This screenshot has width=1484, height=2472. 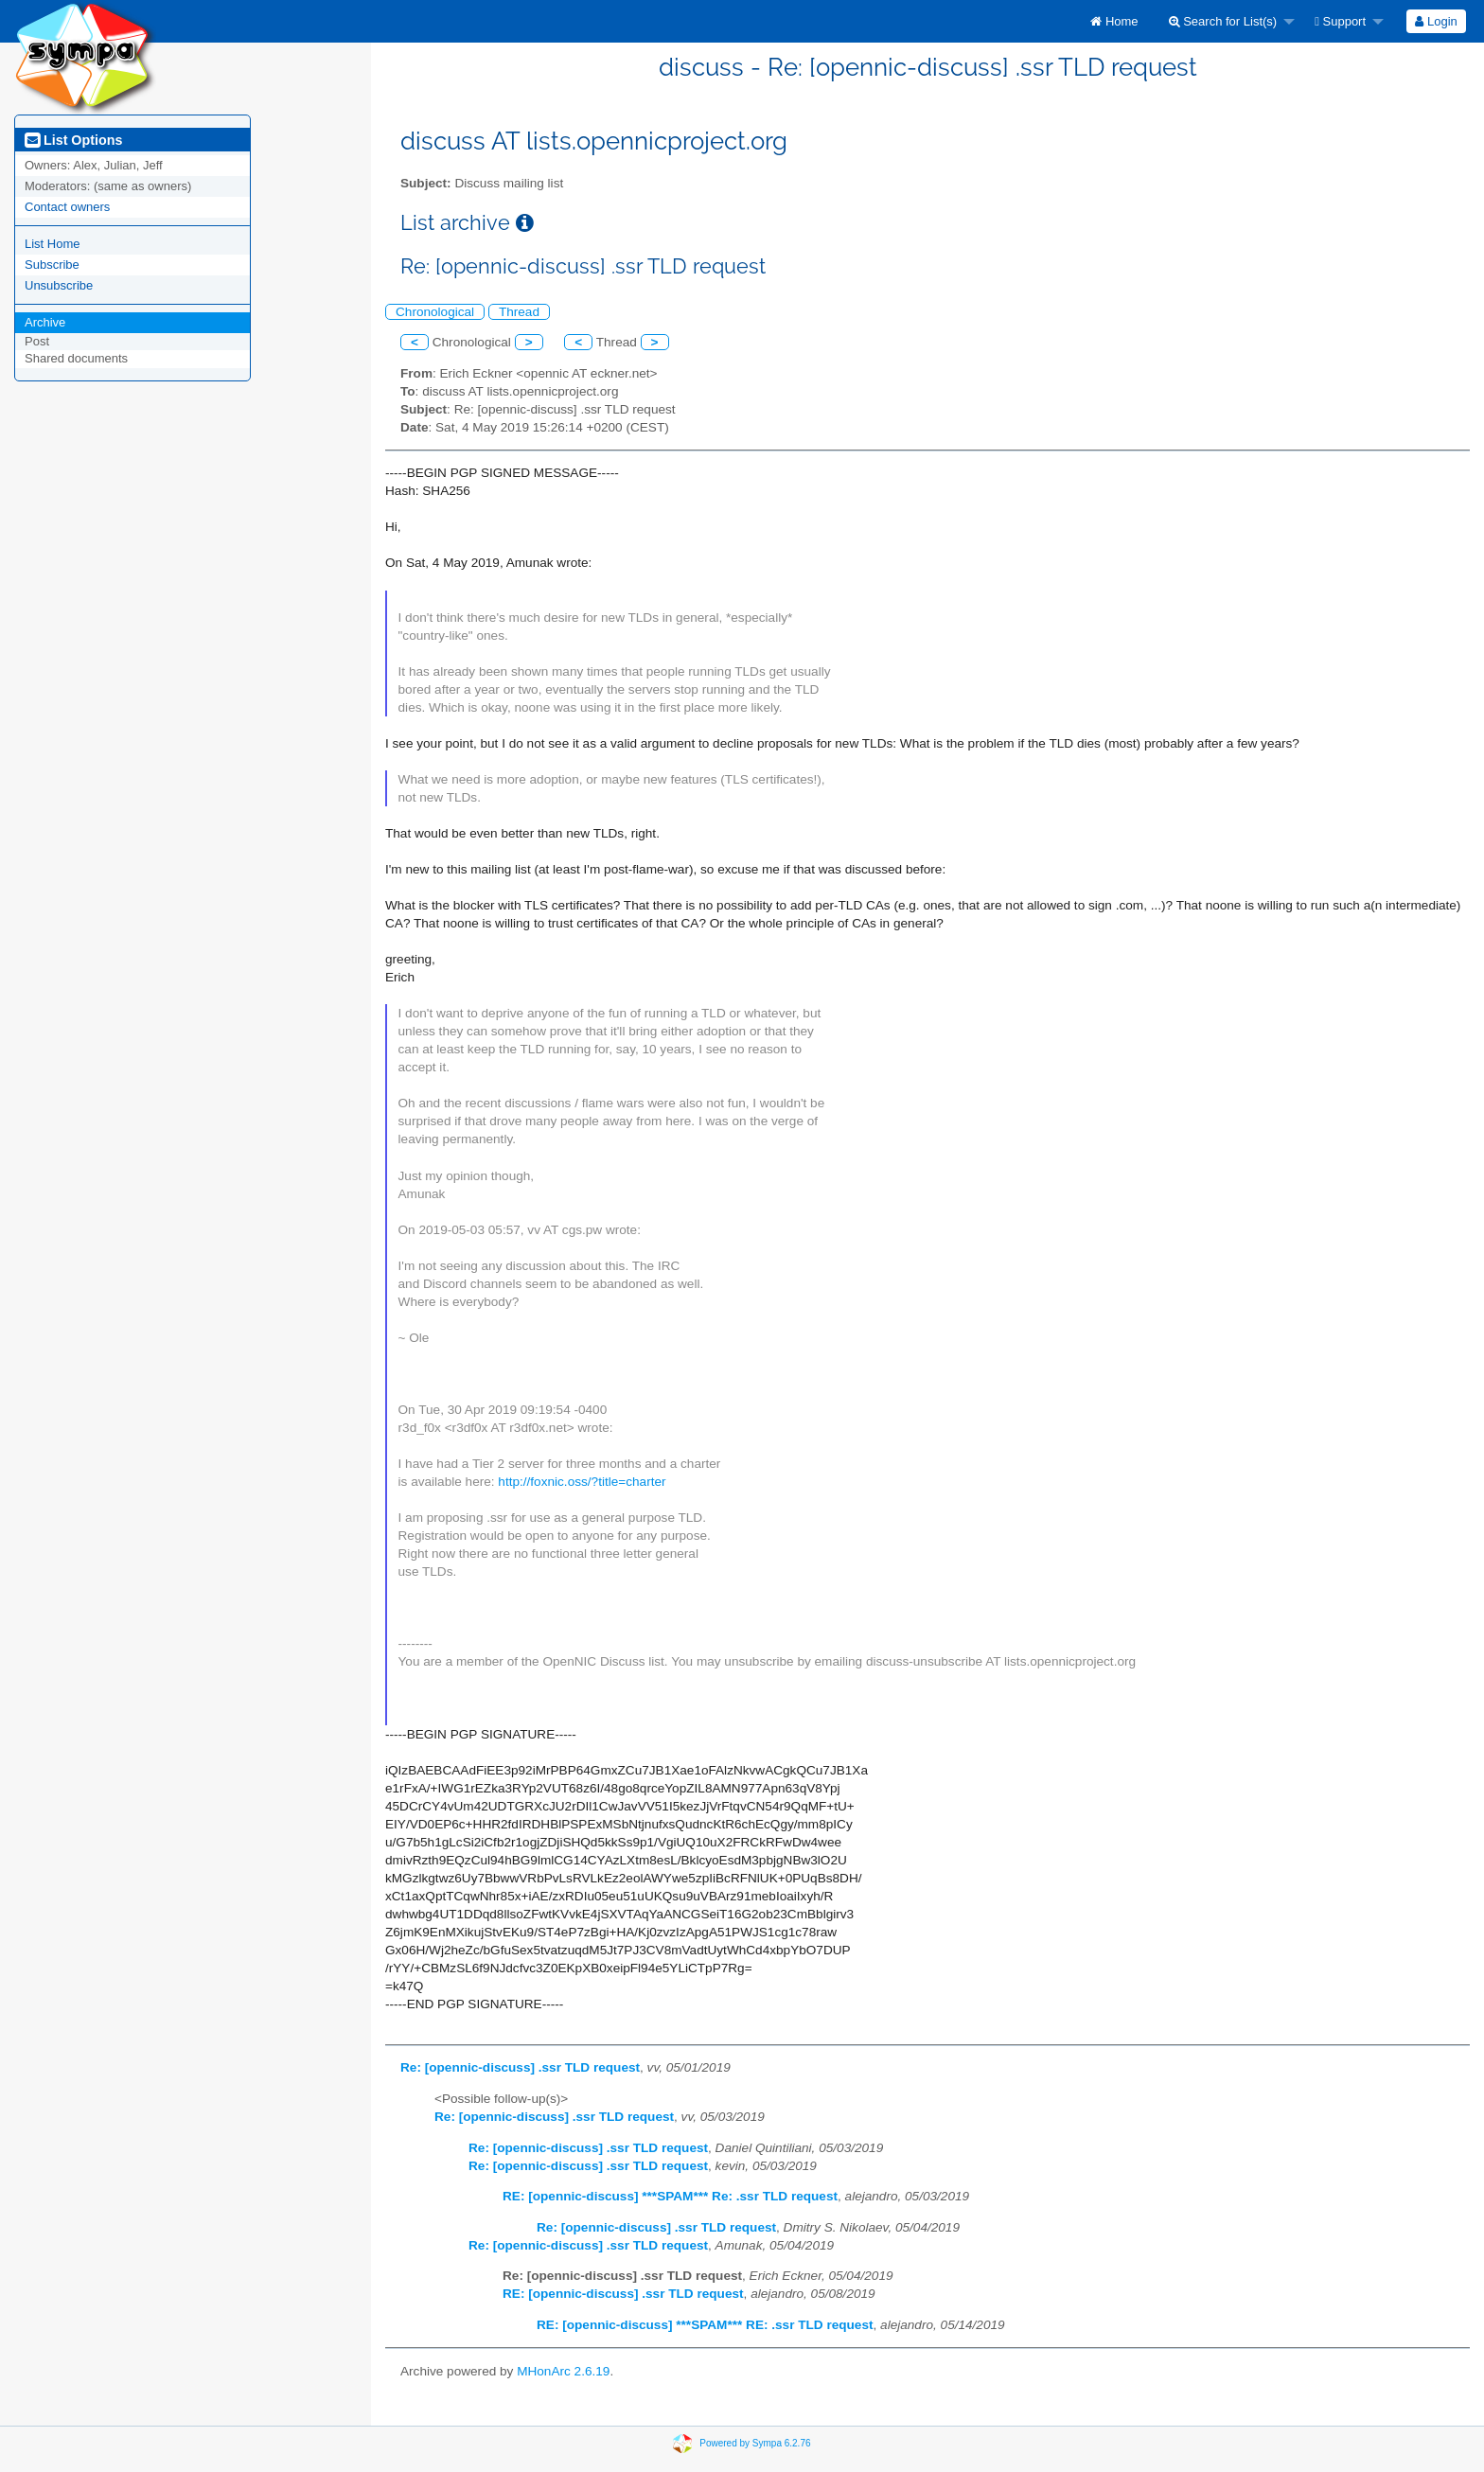 What do you see at coordinates (73, 140) in the screenshot?
I see `List Options` at bounding box center [73, 140].